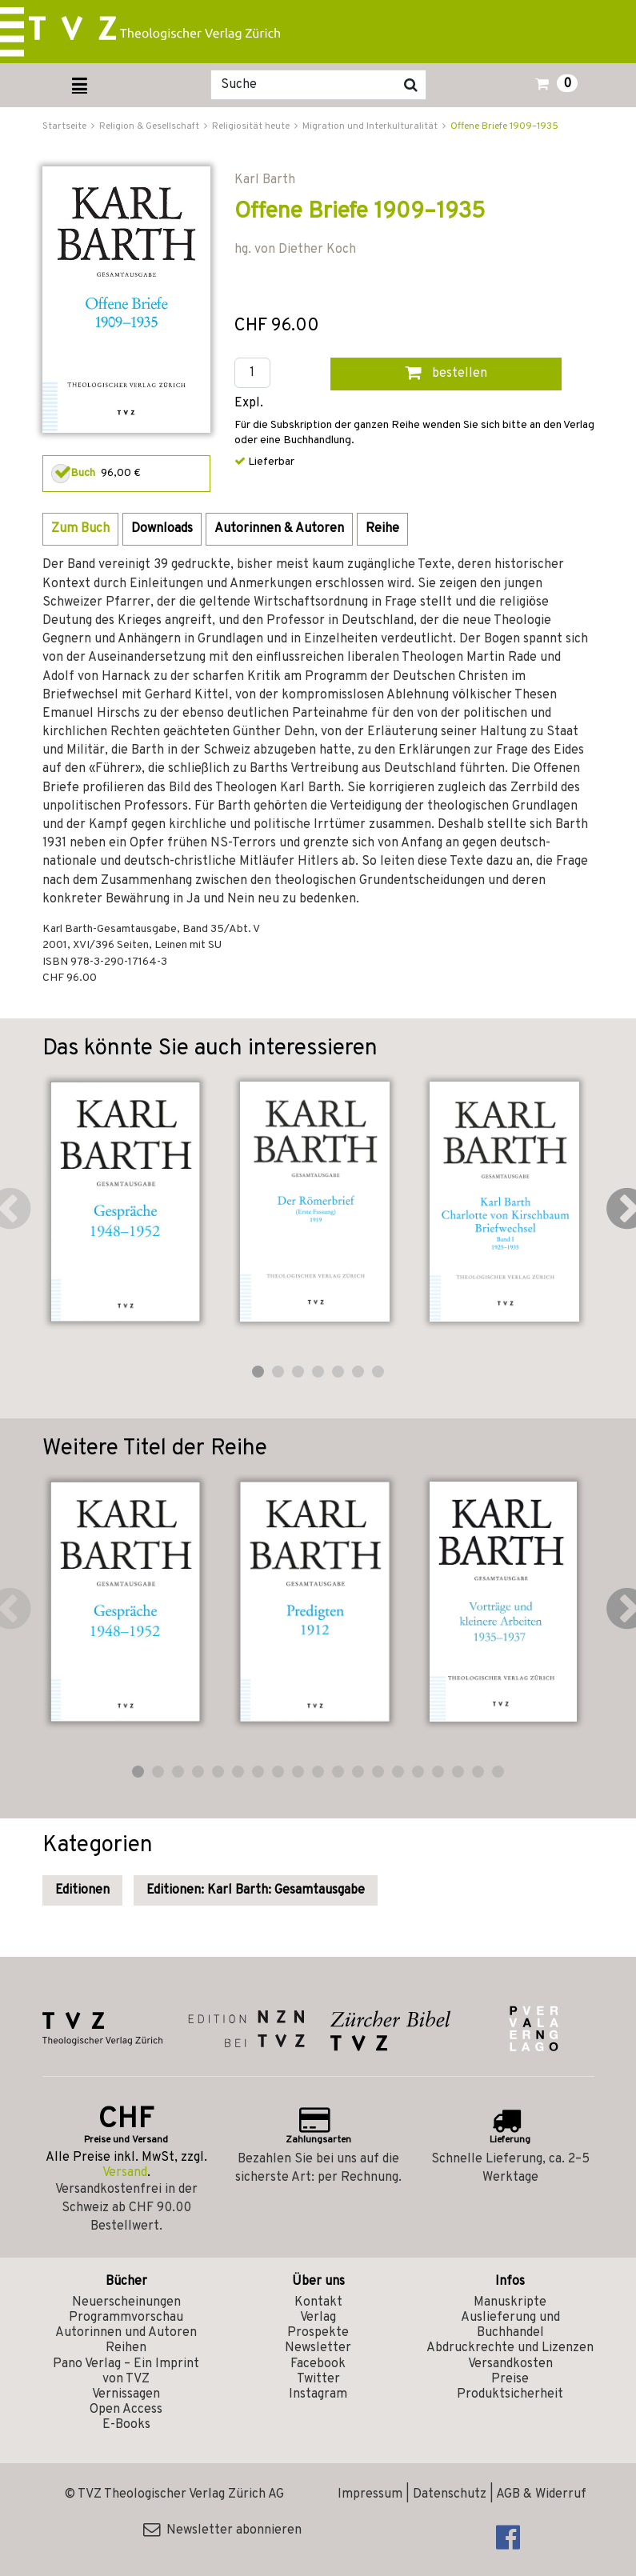 The height and width of the screenshot is (2576, 636). I want to click on Neuerscheinungen, so click(126, 2302).